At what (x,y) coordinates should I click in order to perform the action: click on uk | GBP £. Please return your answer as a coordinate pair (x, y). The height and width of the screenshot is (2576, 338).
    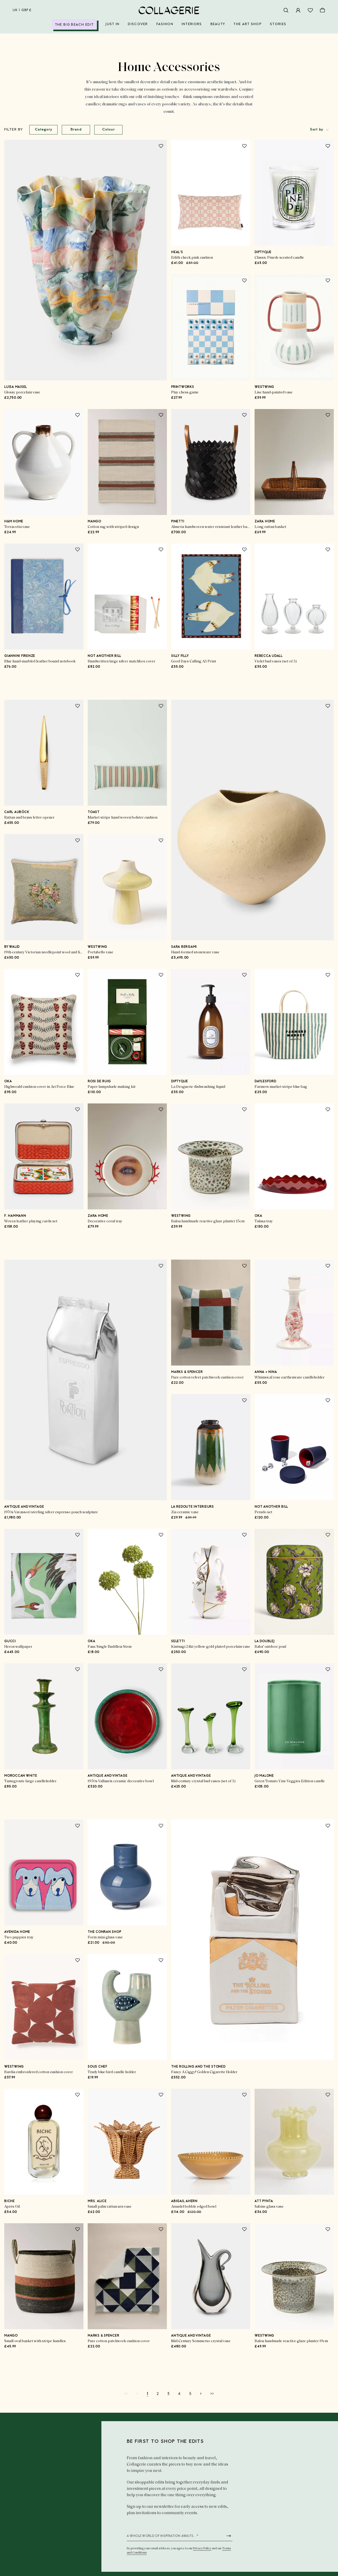
    Looking at the image, I should click on (22, 10).